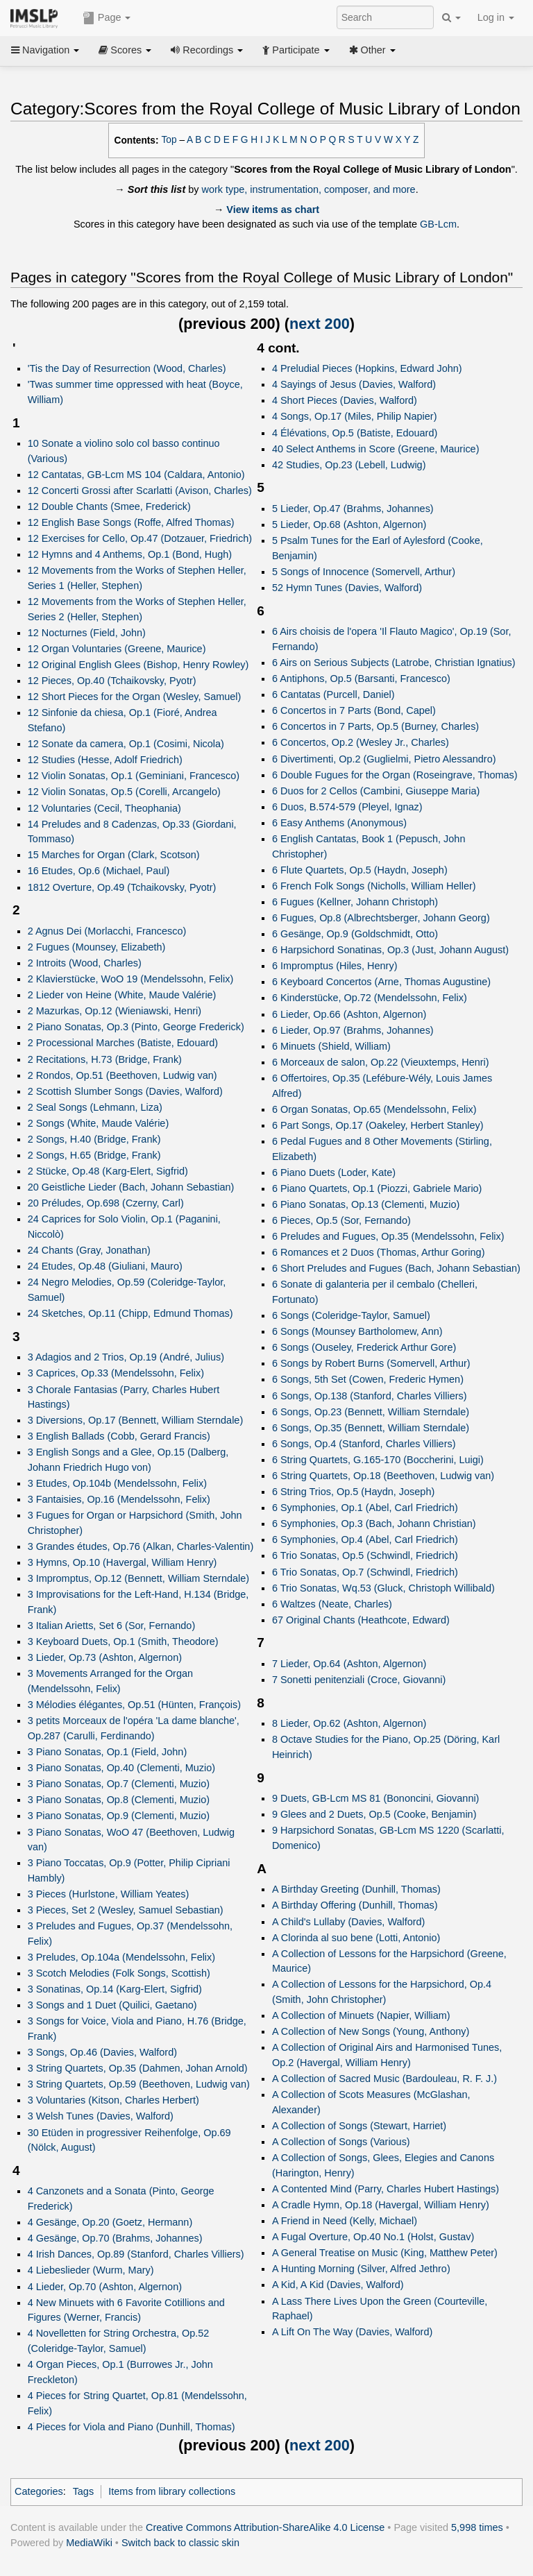 The width and height of the screenshot is (533, 2576). Describe the element at coordinates (376, 790) in the screenshot. I see `6 Duos for 2 Cellos (Cambini, Giuseppe Maria)` at that location.